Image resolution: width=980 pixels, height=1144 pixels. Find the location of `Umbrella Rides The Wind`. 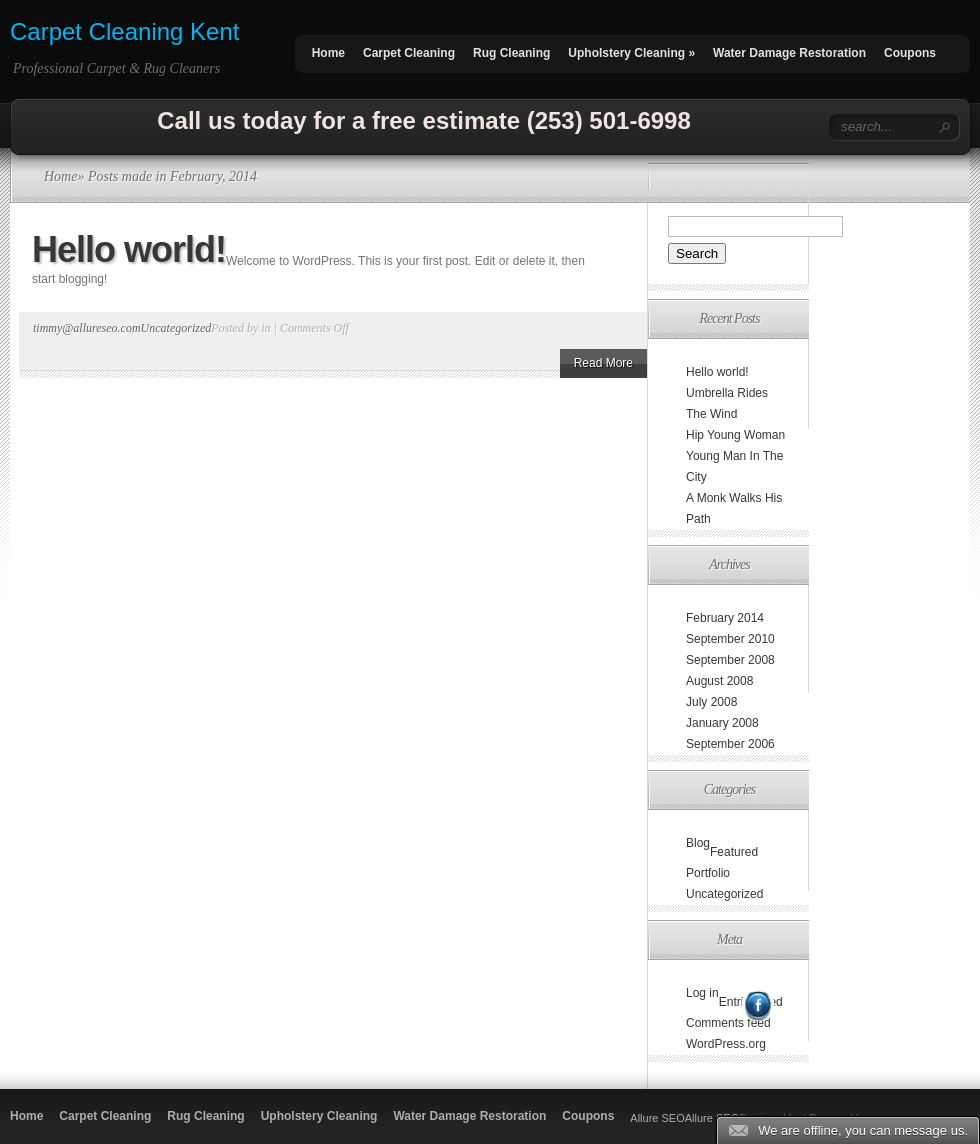

Umbrella Rides The Wind is located at coordinates (727, 403).